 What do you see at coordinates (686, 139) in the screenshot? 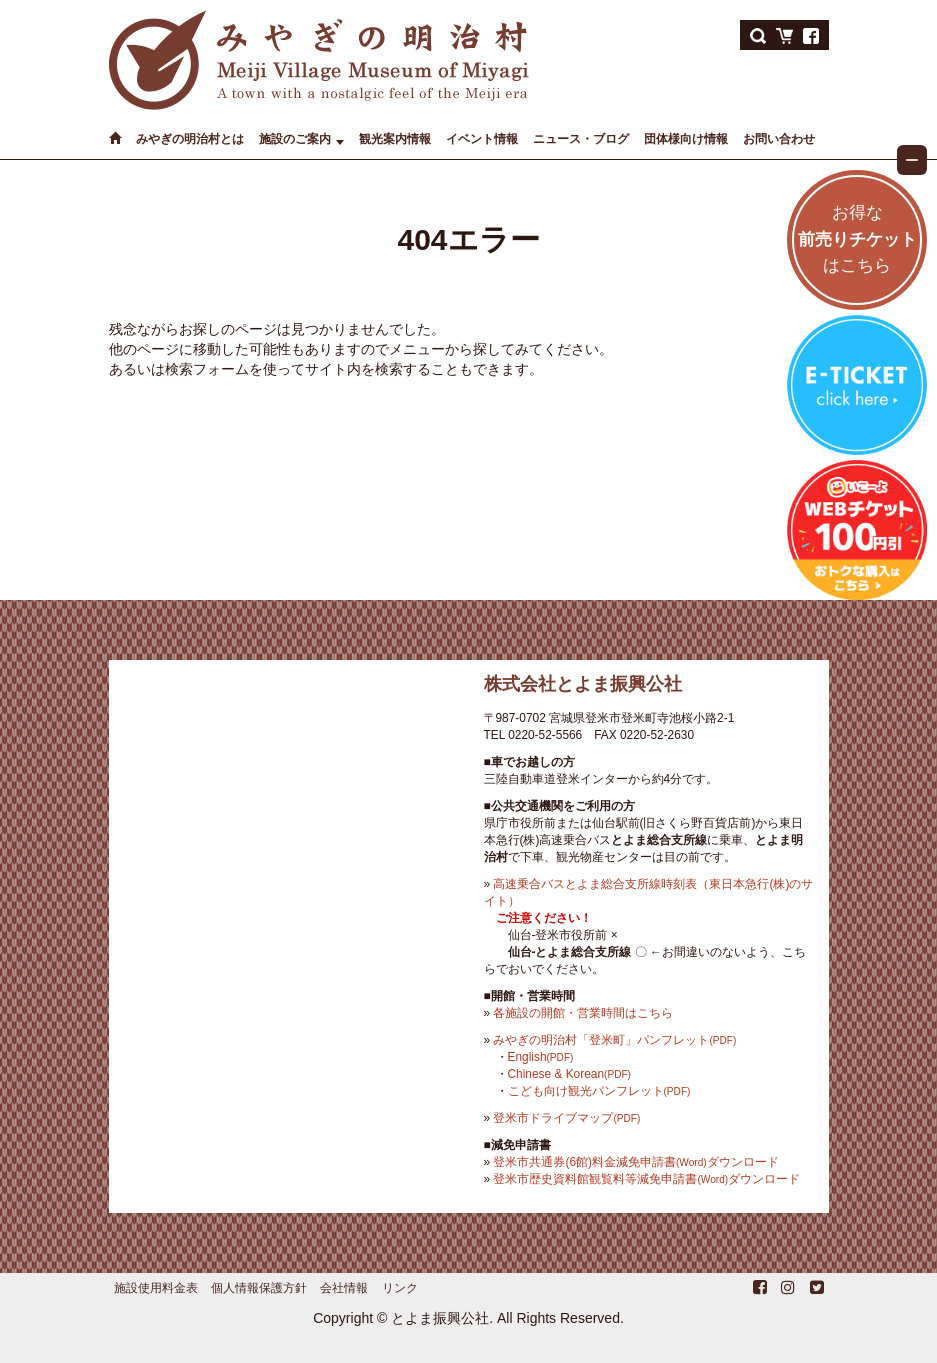
I see `団体様向け情報` at bounding box center [686, 139].